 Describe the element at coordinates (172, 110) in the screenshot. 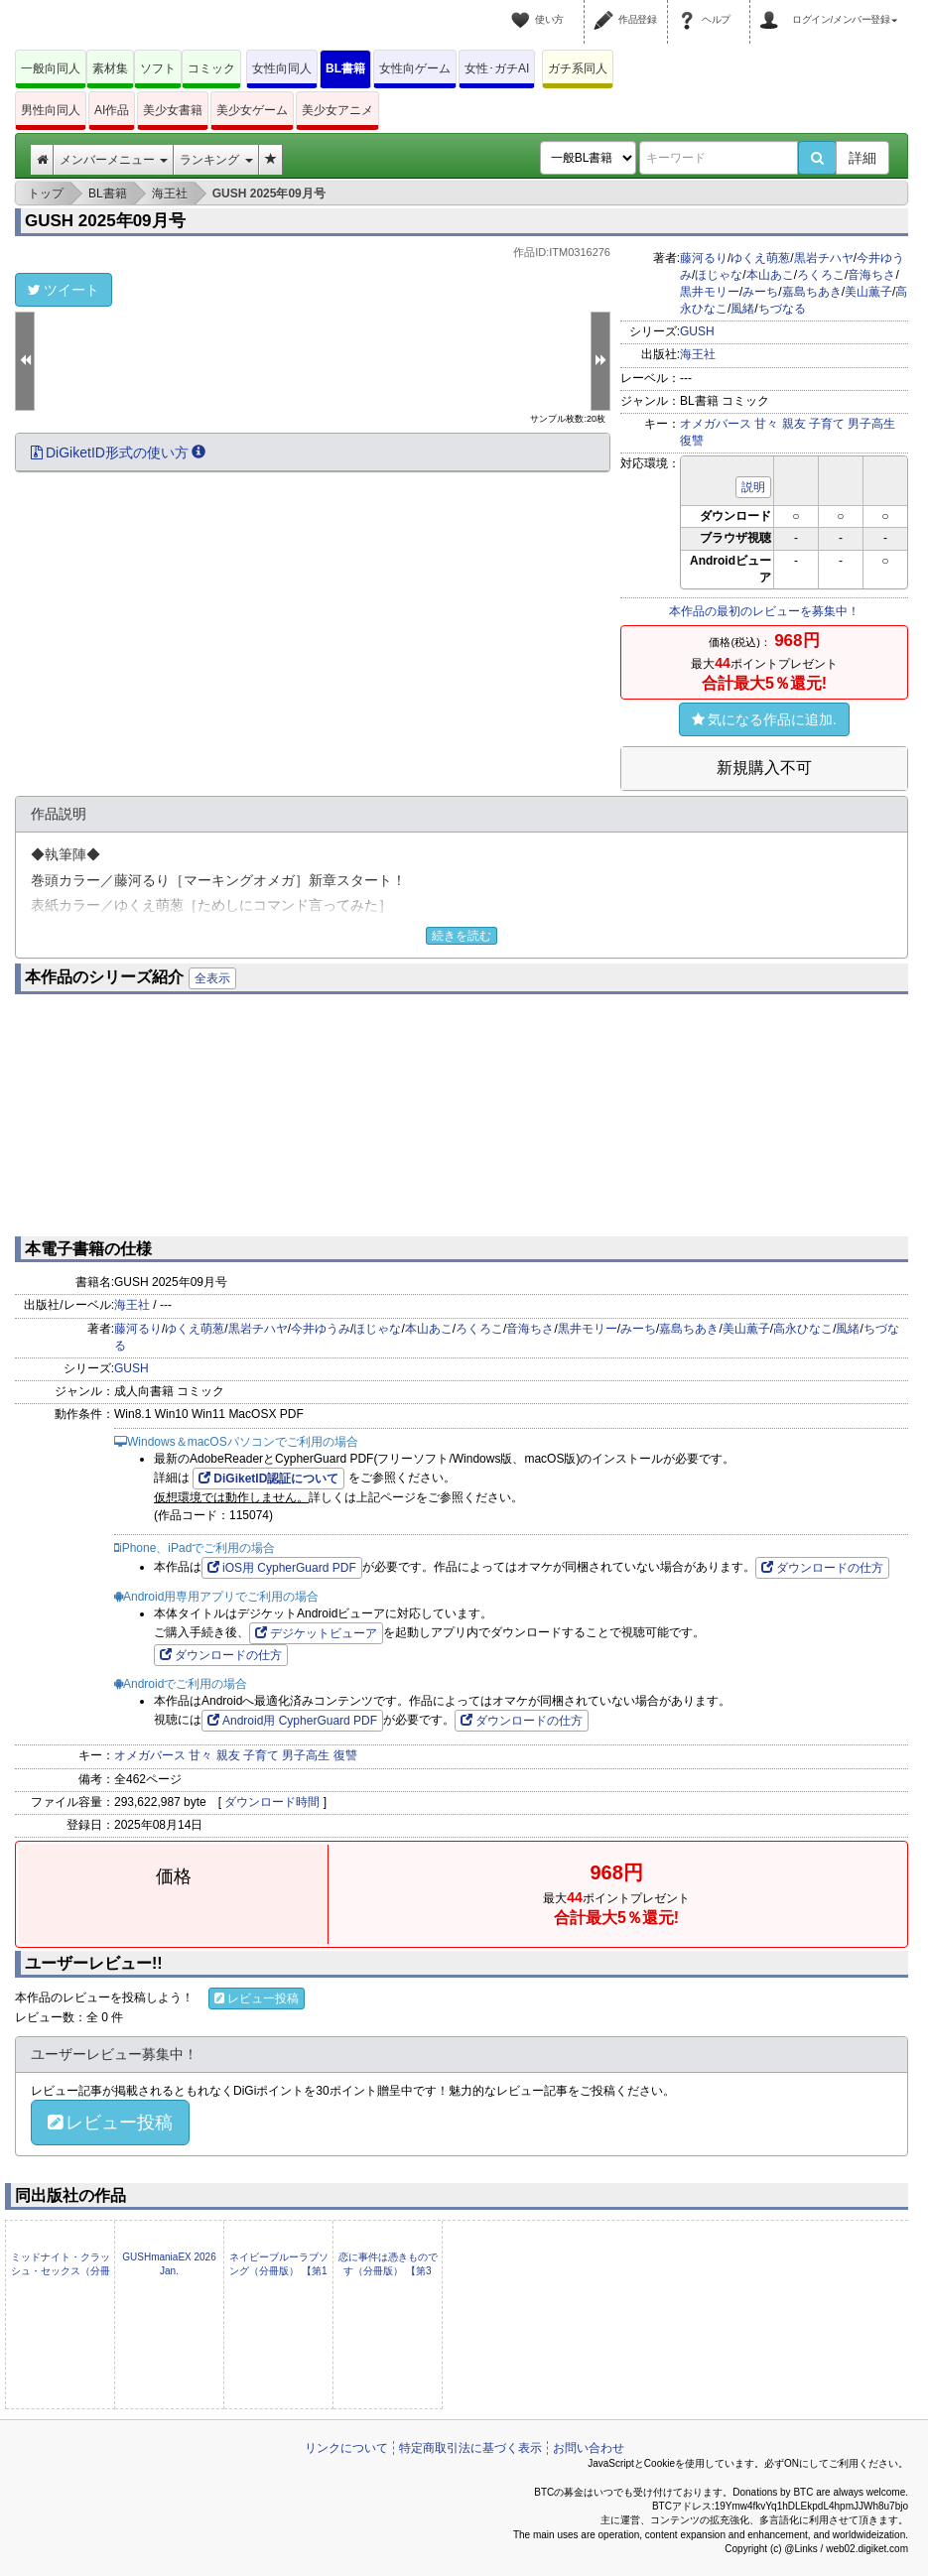

I see `美少女書籍` at that location.